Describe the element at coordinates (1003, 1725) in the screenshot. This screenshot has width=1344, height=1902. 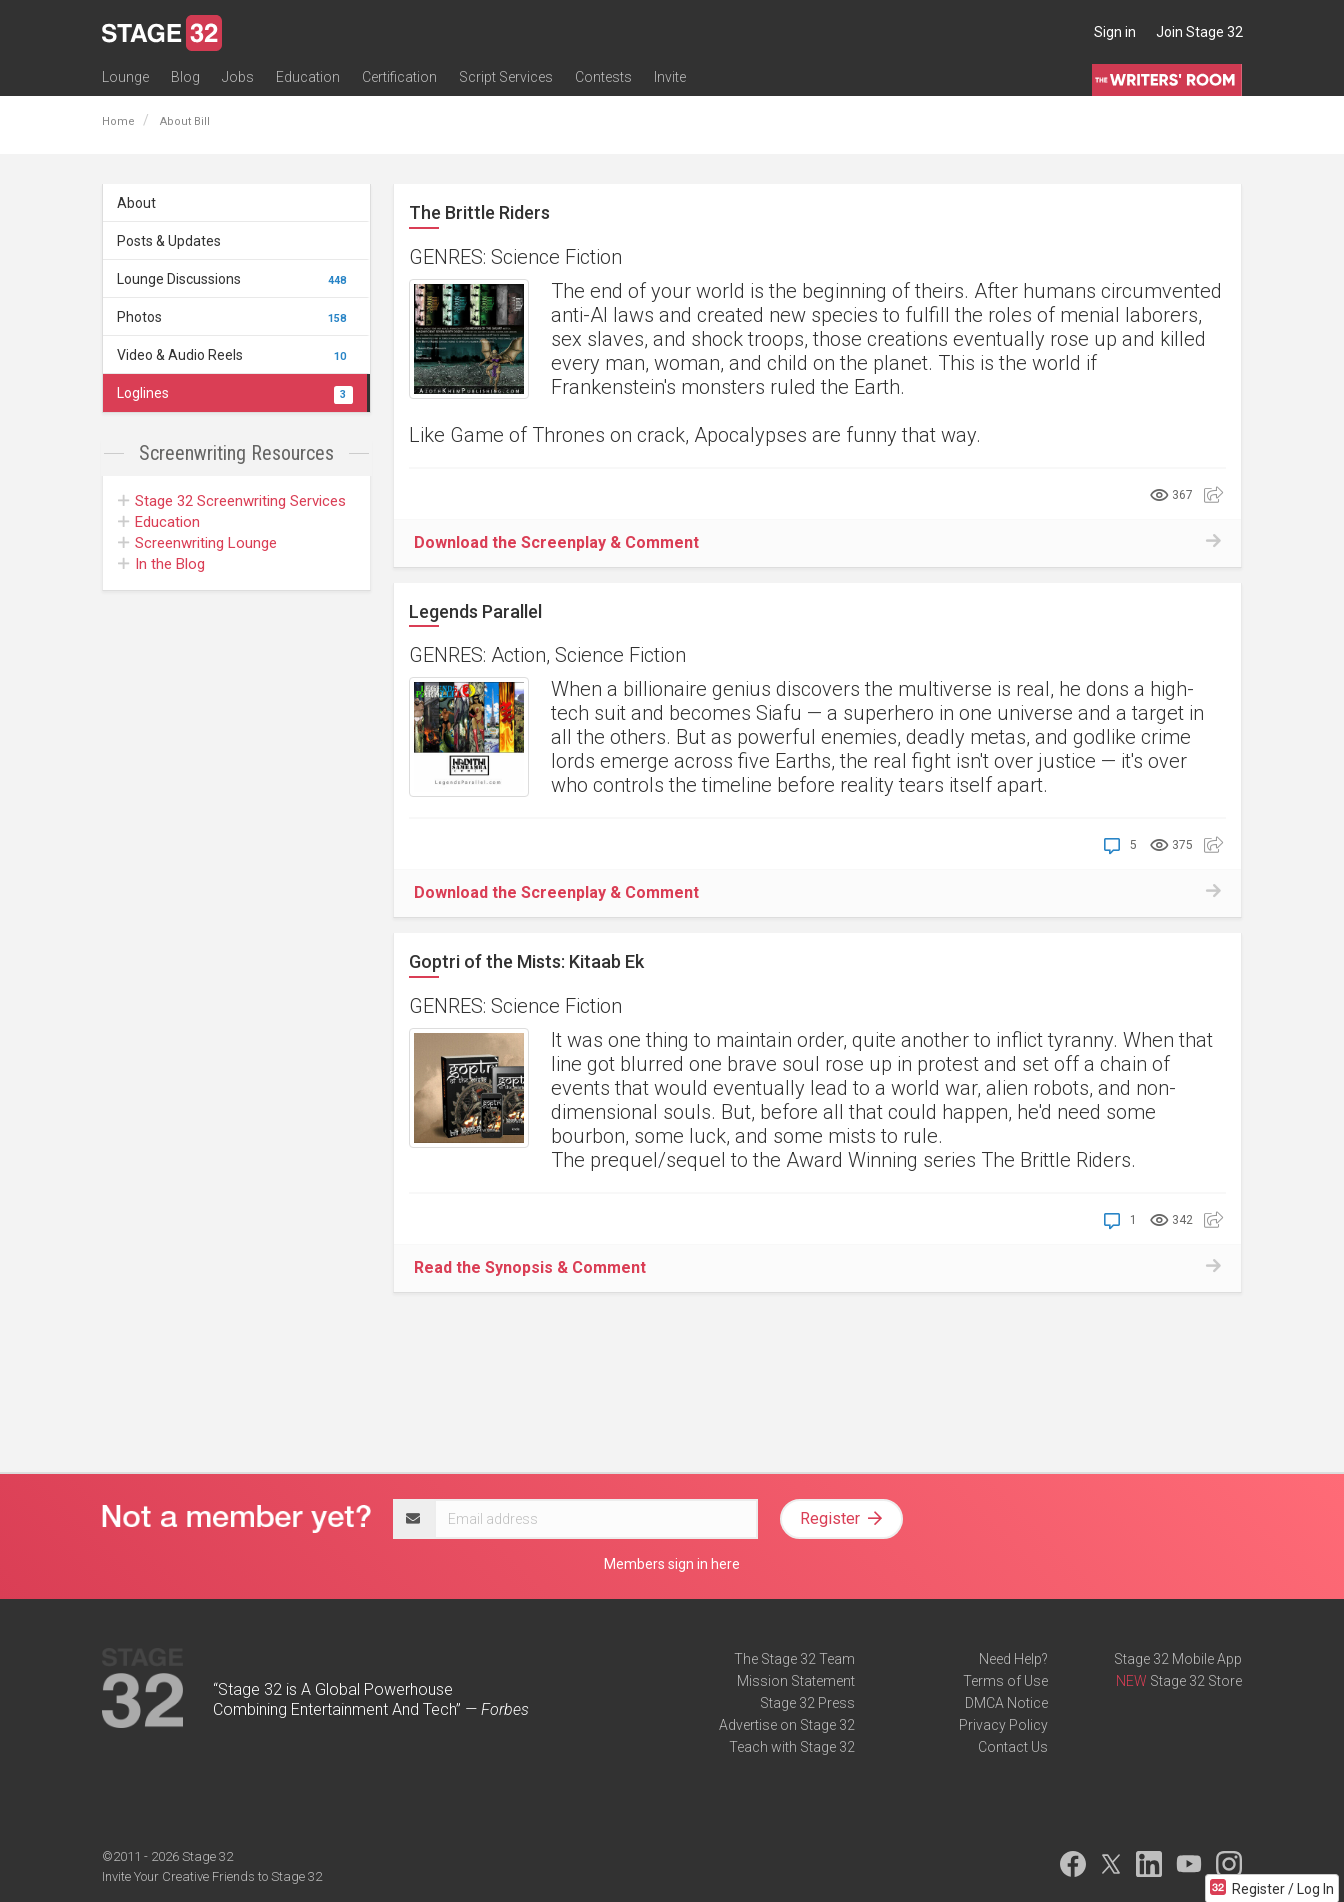
I see `Privacy Policy` at that location.